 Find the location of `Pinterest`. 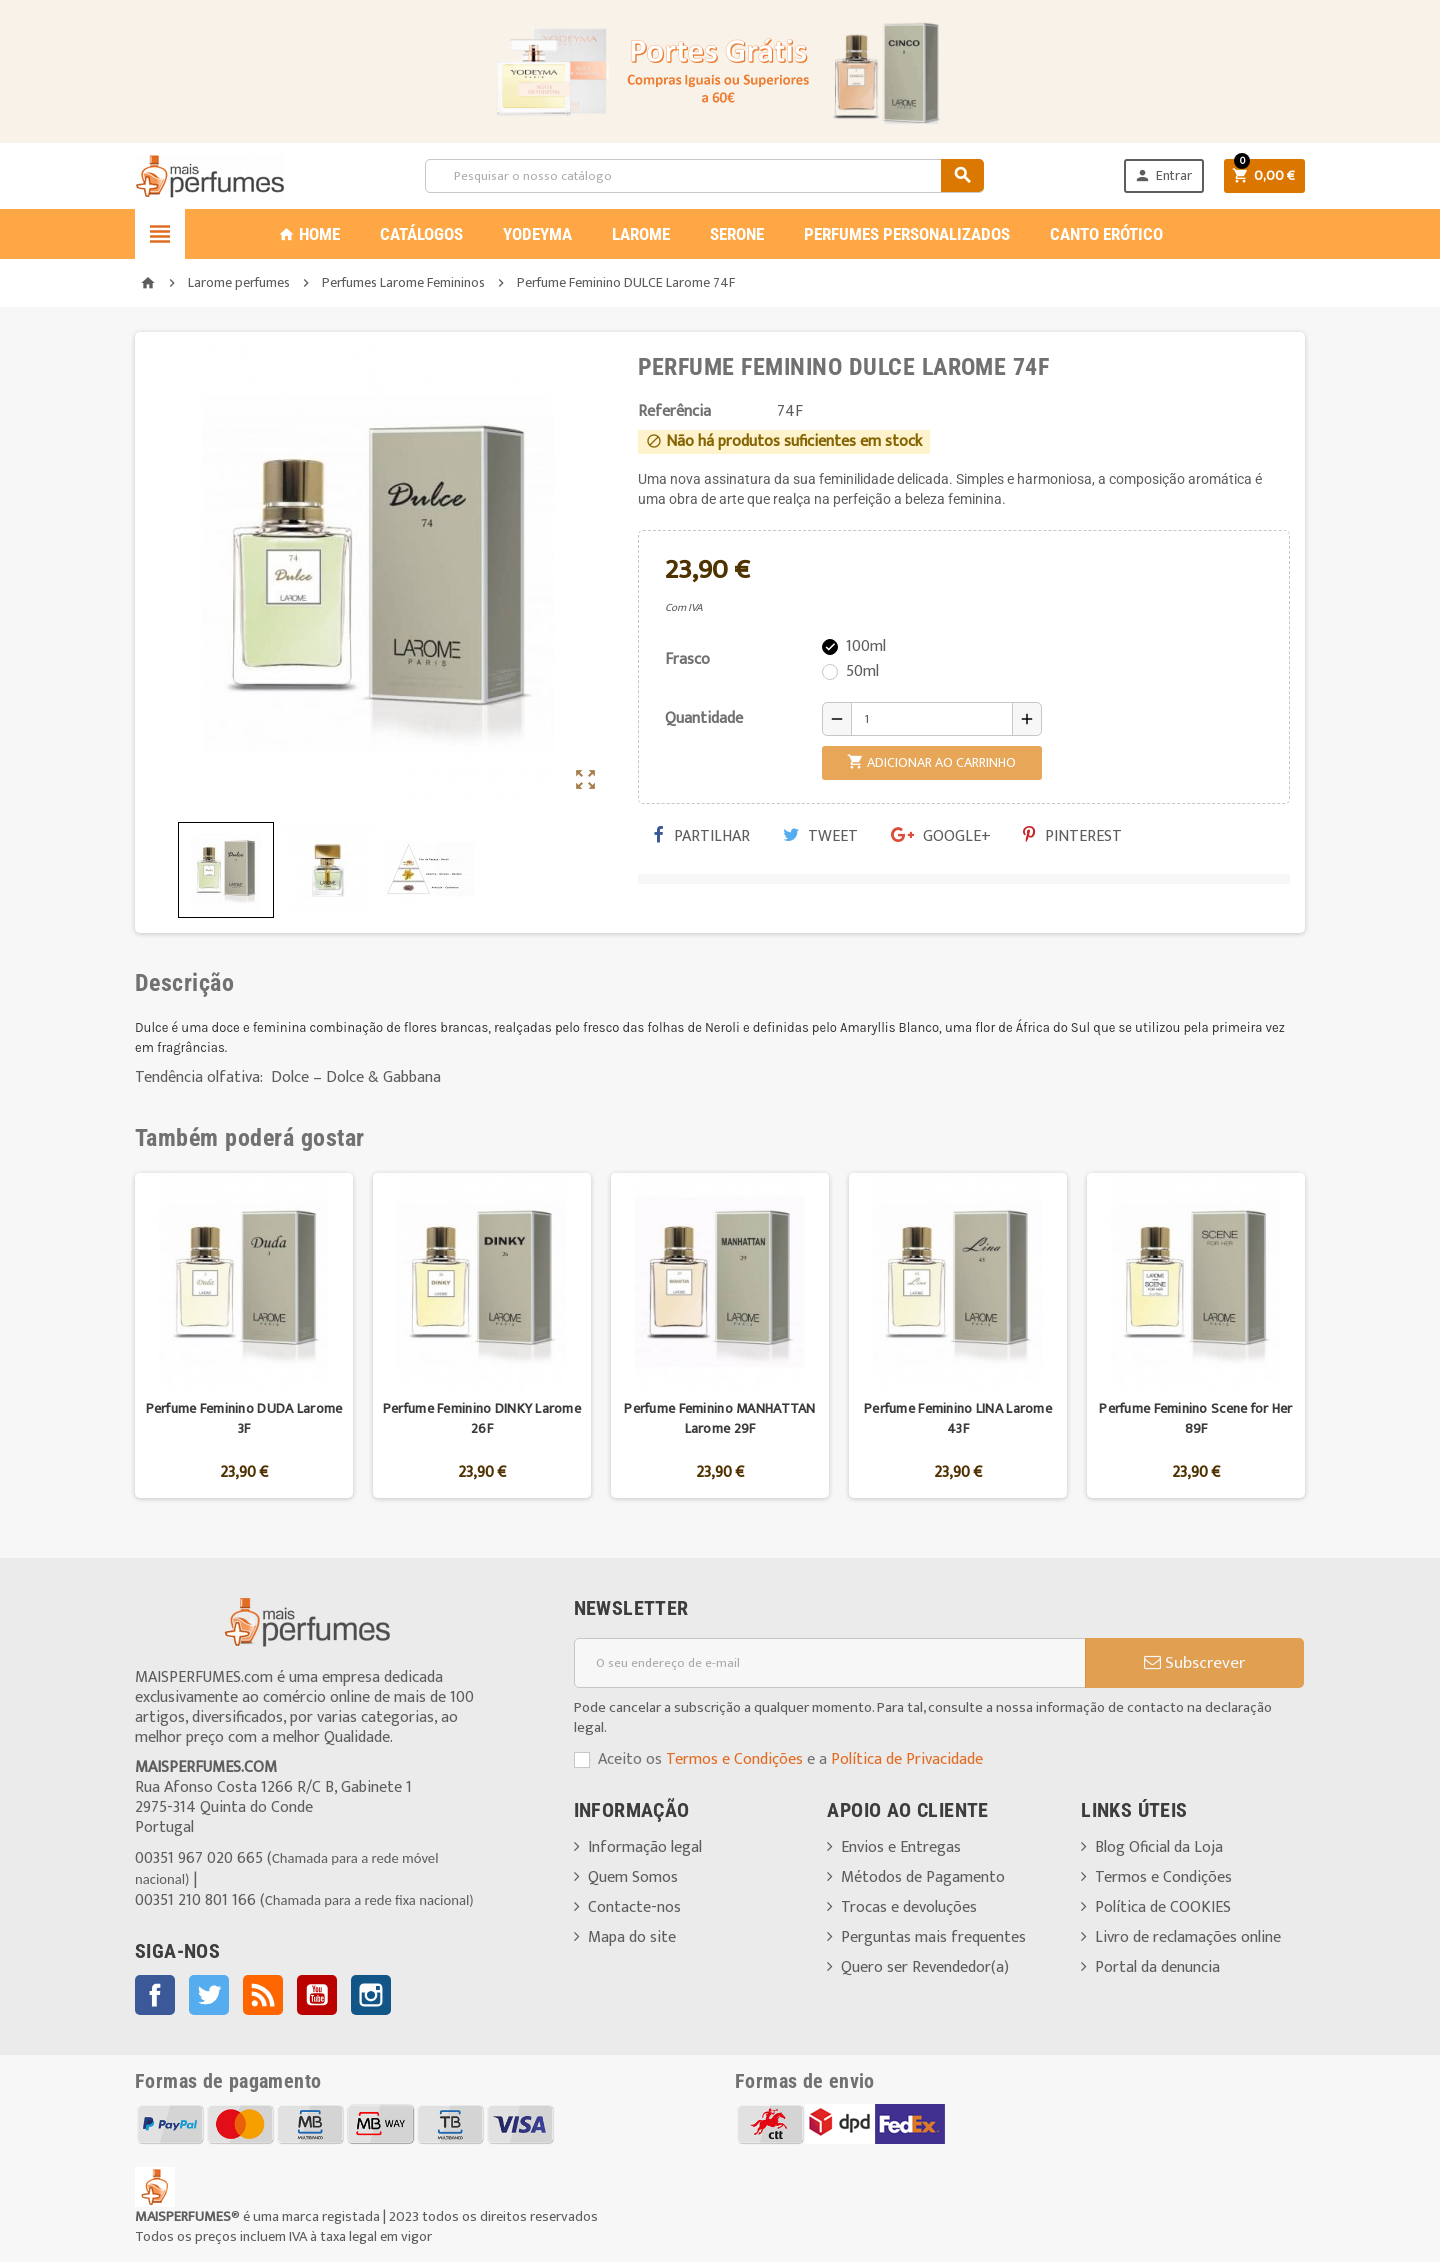

Pinterest is located at coordinates (1072, 836).